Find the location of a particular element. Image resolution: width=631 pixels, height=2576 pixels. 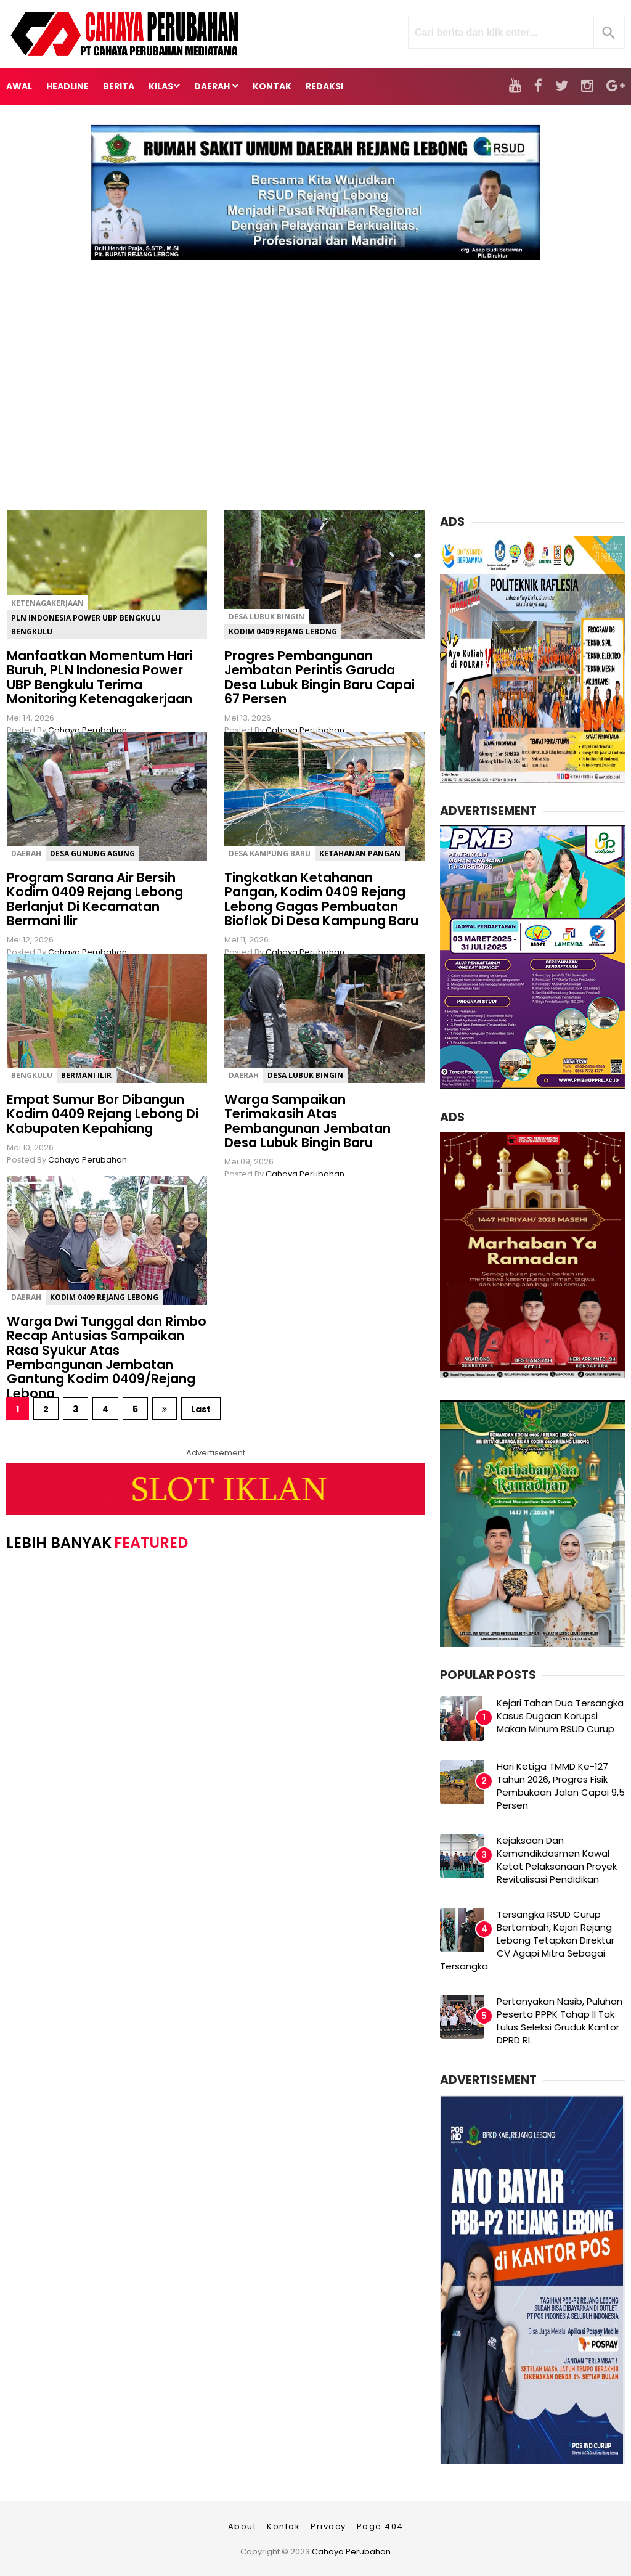

Desa Kampung Baru is located at coordinates (270, 853).